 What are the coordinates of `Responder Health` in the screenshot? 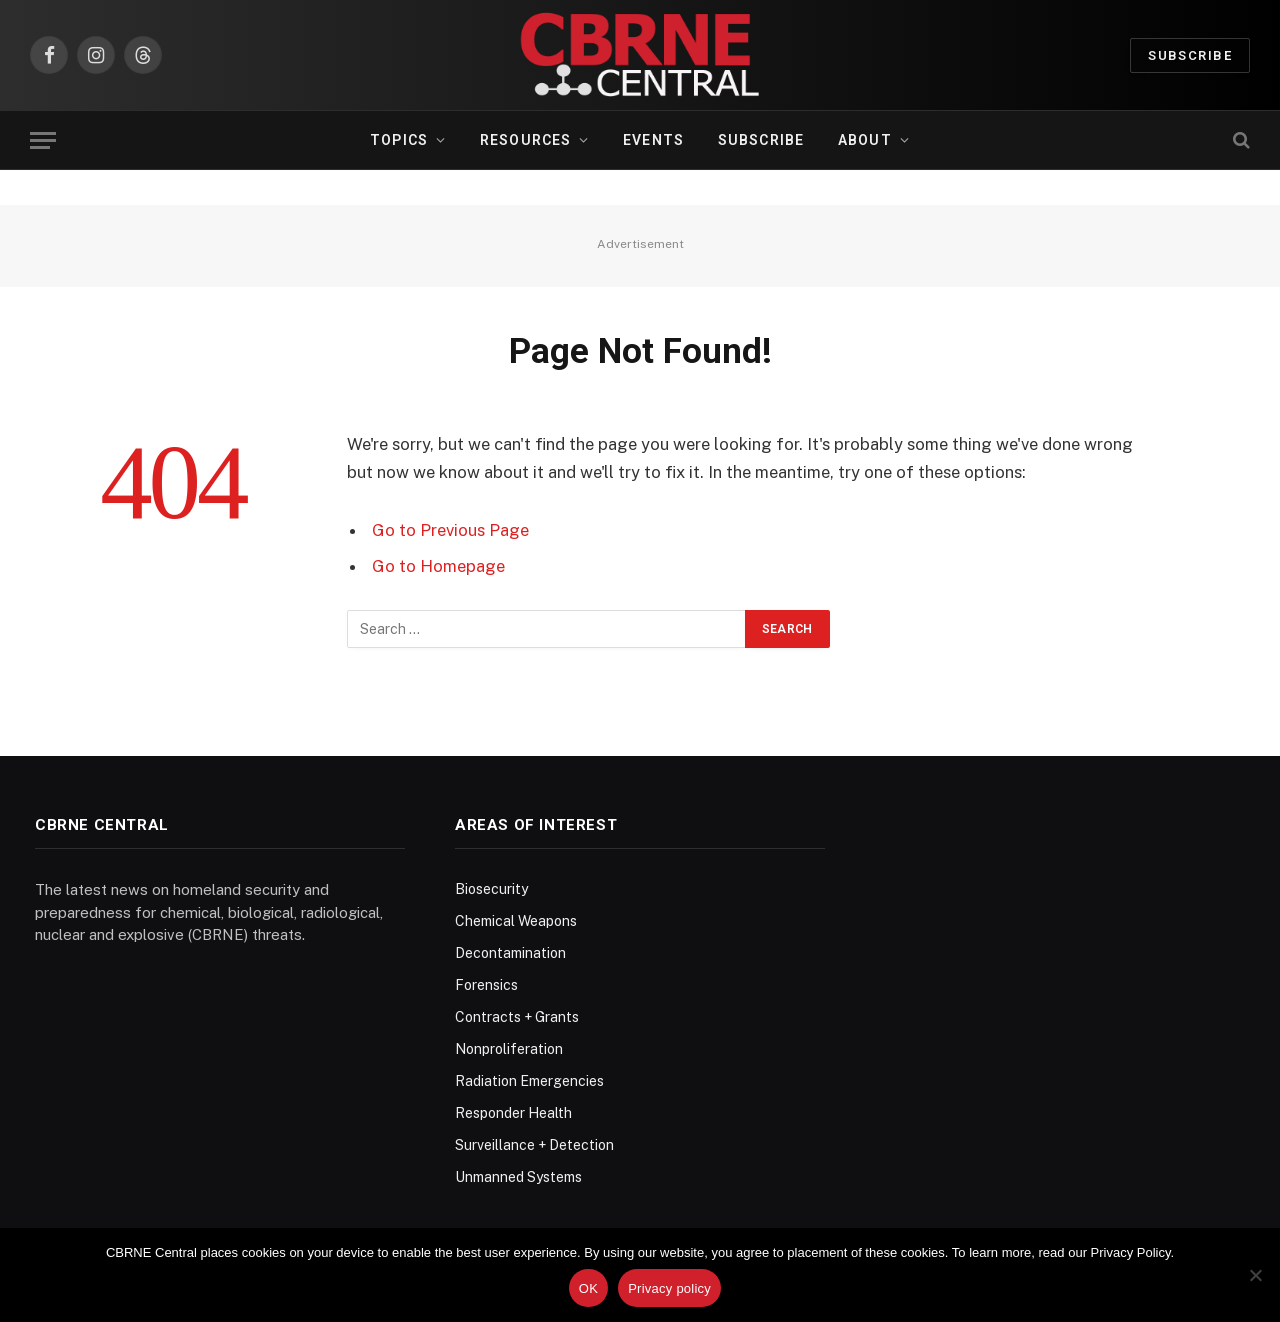 It's located at (513, 1113).